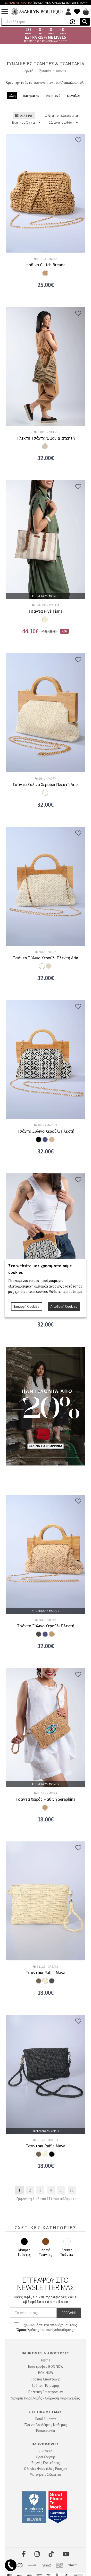 The image size is (91, 2576). What do you see at coordinates (63, 1306) in the screenshot?
I see `Αποδοχή Cookies` at bounding box center [63, 1306].